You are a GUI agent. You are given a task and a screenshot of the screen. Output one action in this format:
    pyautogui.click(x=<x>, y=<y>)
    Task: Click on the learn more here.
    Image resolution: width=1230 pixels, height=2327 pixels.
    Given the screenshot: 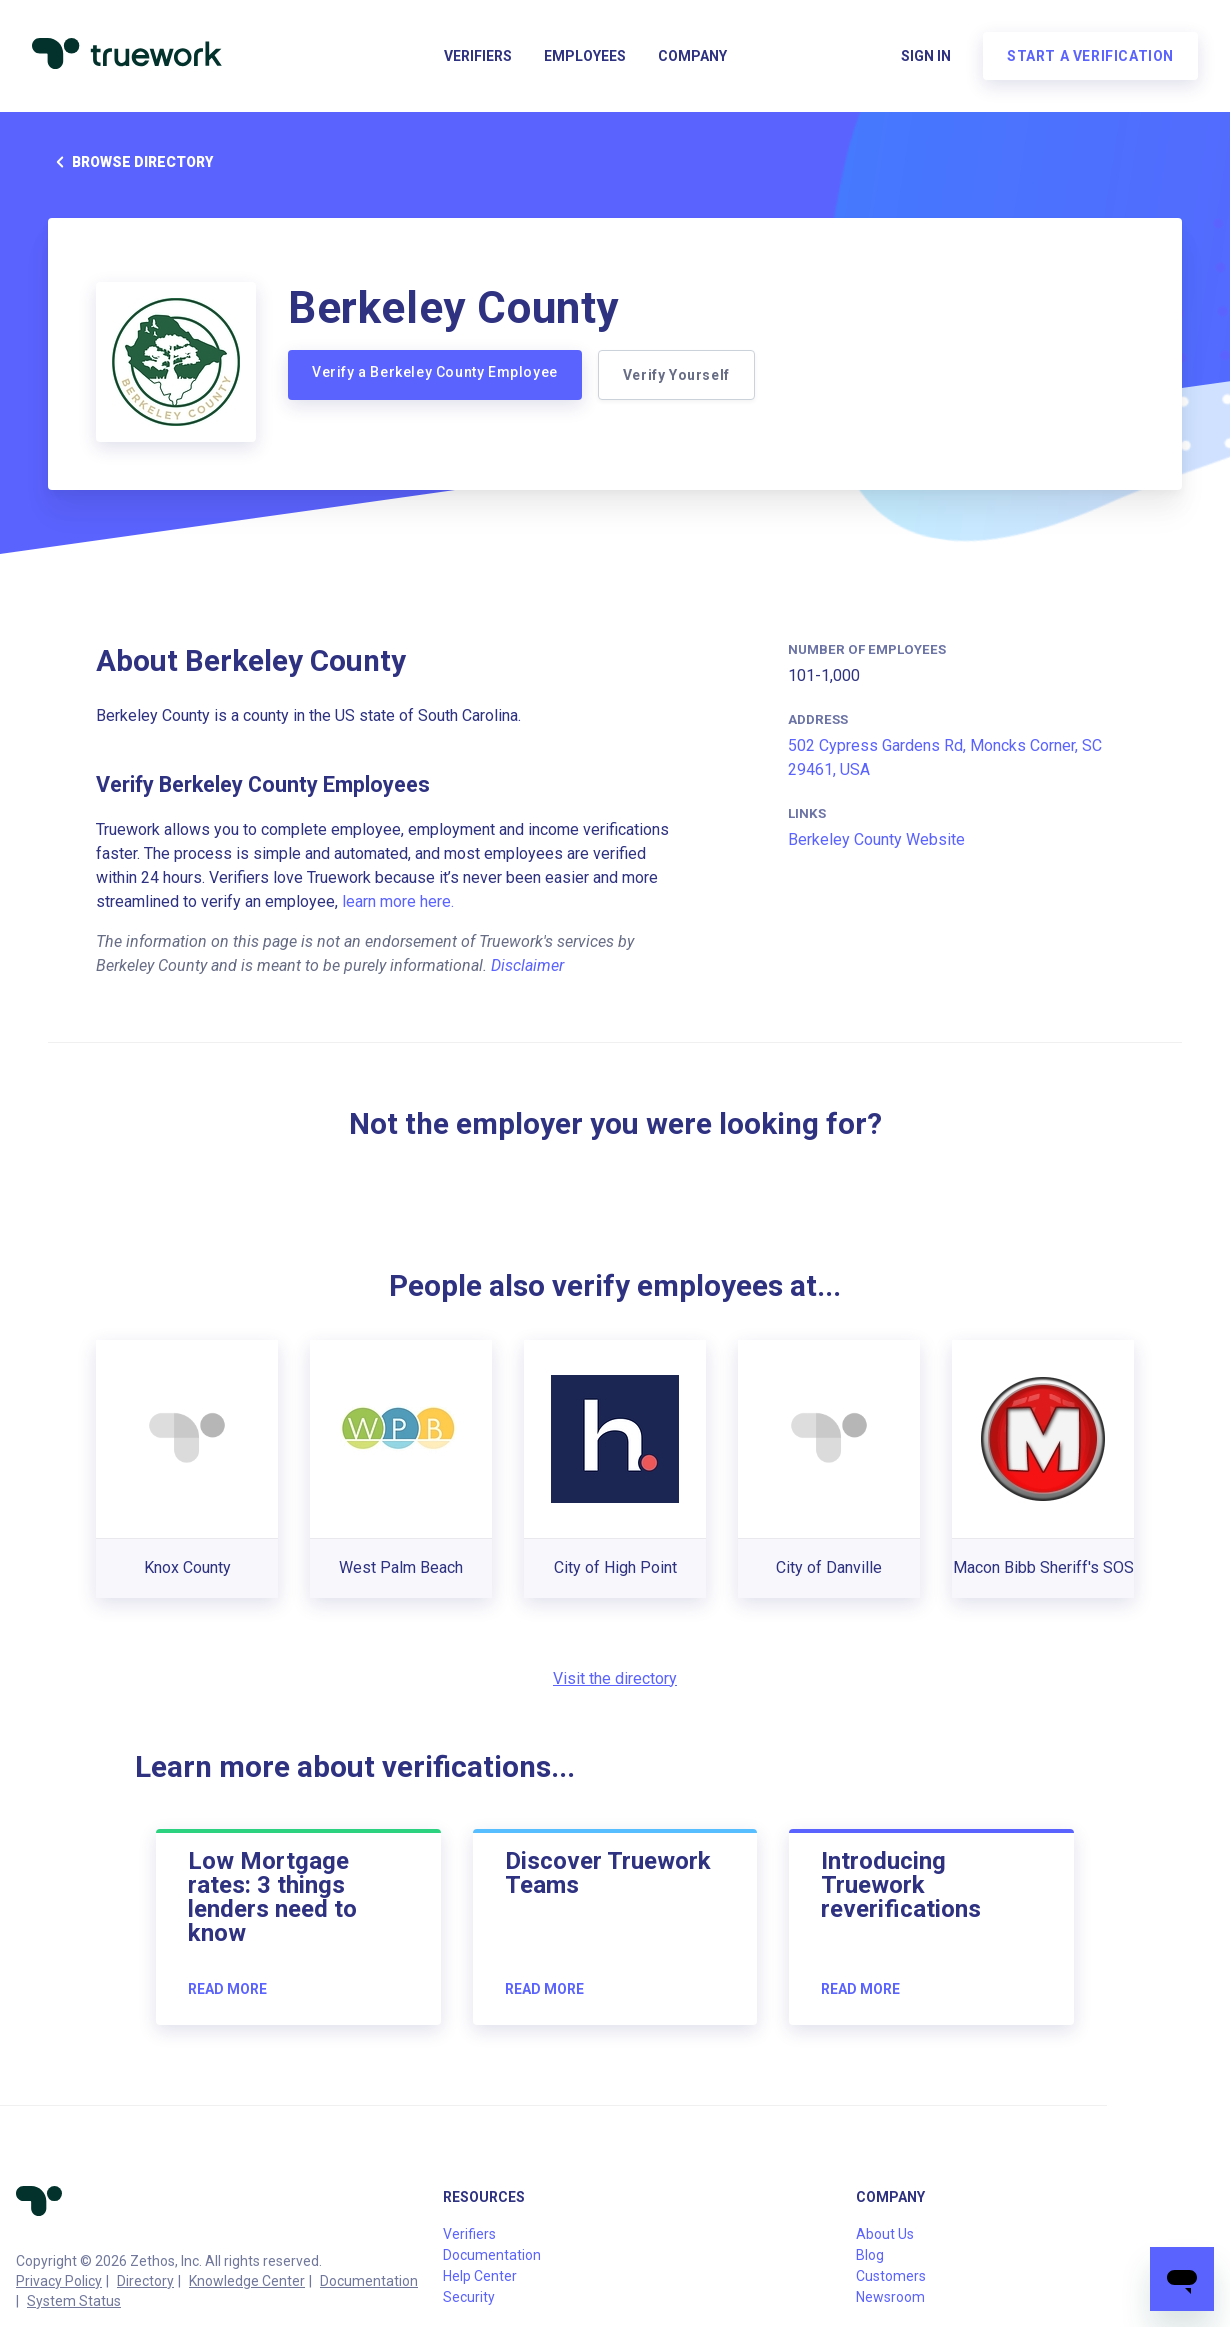 What is the action you would take?
    pyautogui.click(x=398, y=901)
    